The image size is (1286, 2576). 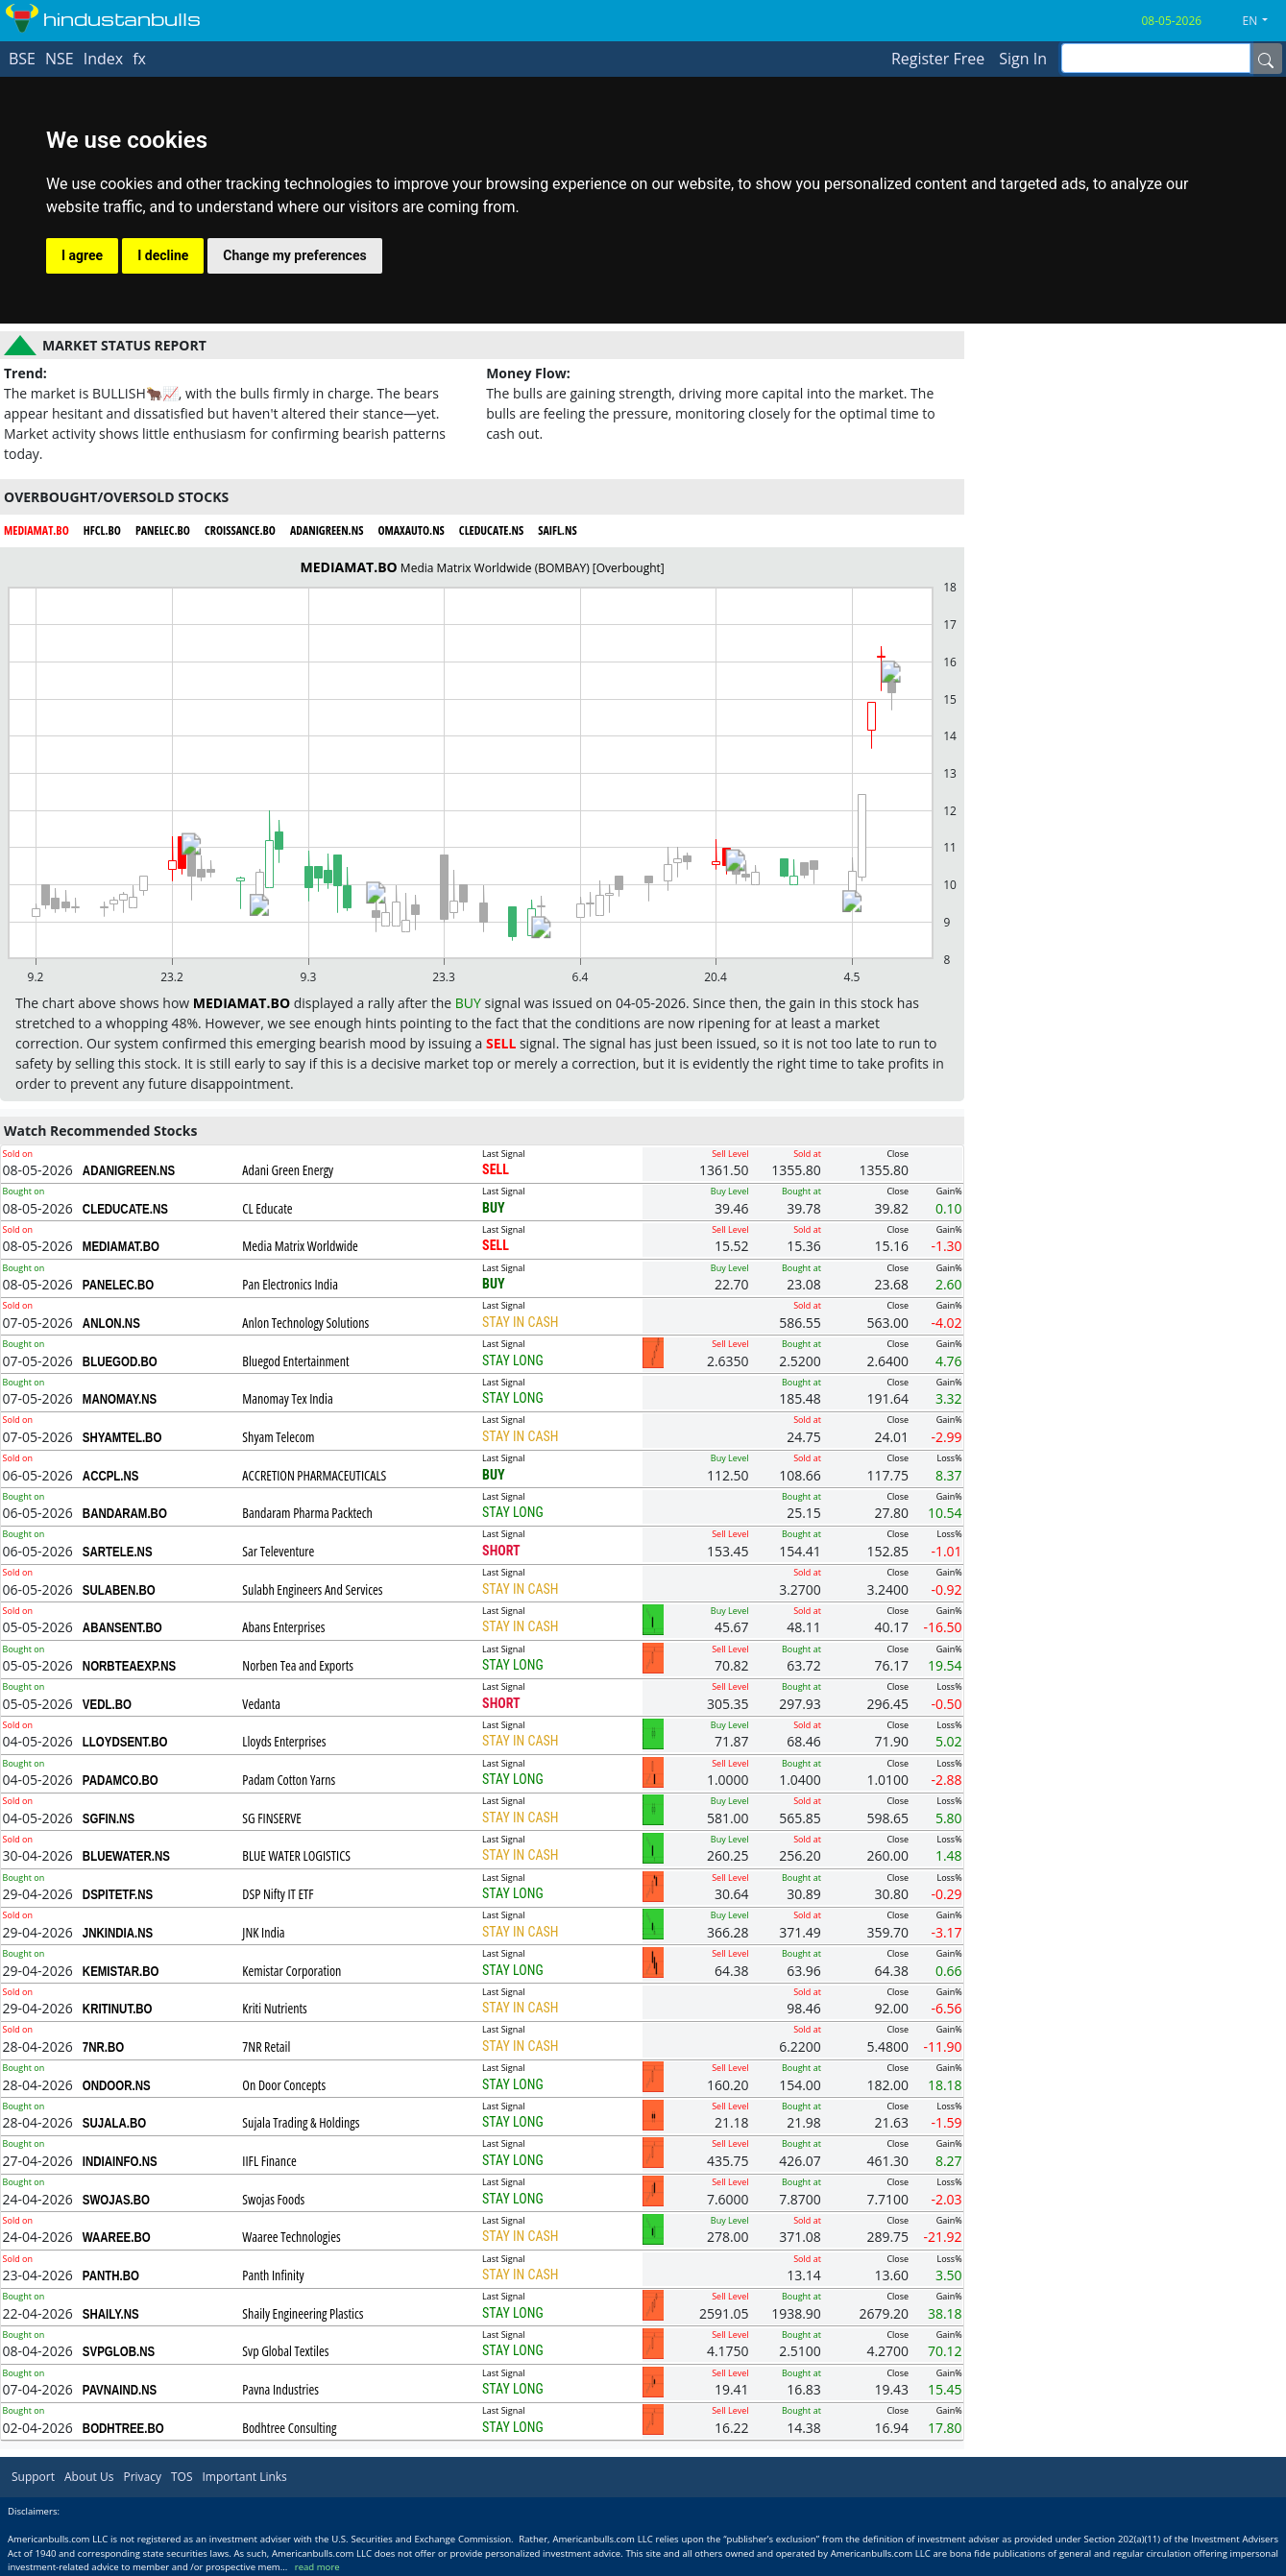 I want to click on Abans Enterprises, so click(x=283, y=1627).